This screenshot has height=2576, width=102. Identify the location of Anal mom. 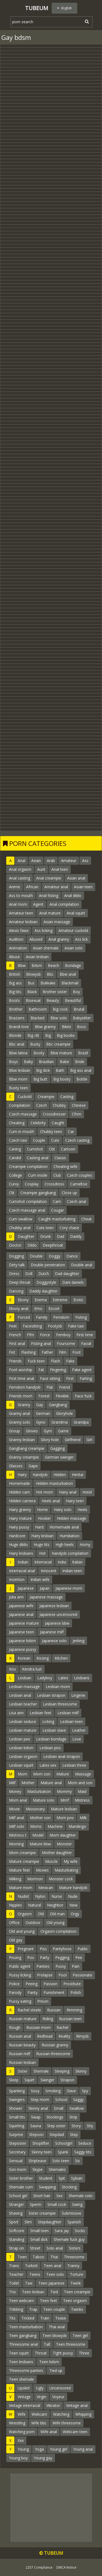
(18, 904).